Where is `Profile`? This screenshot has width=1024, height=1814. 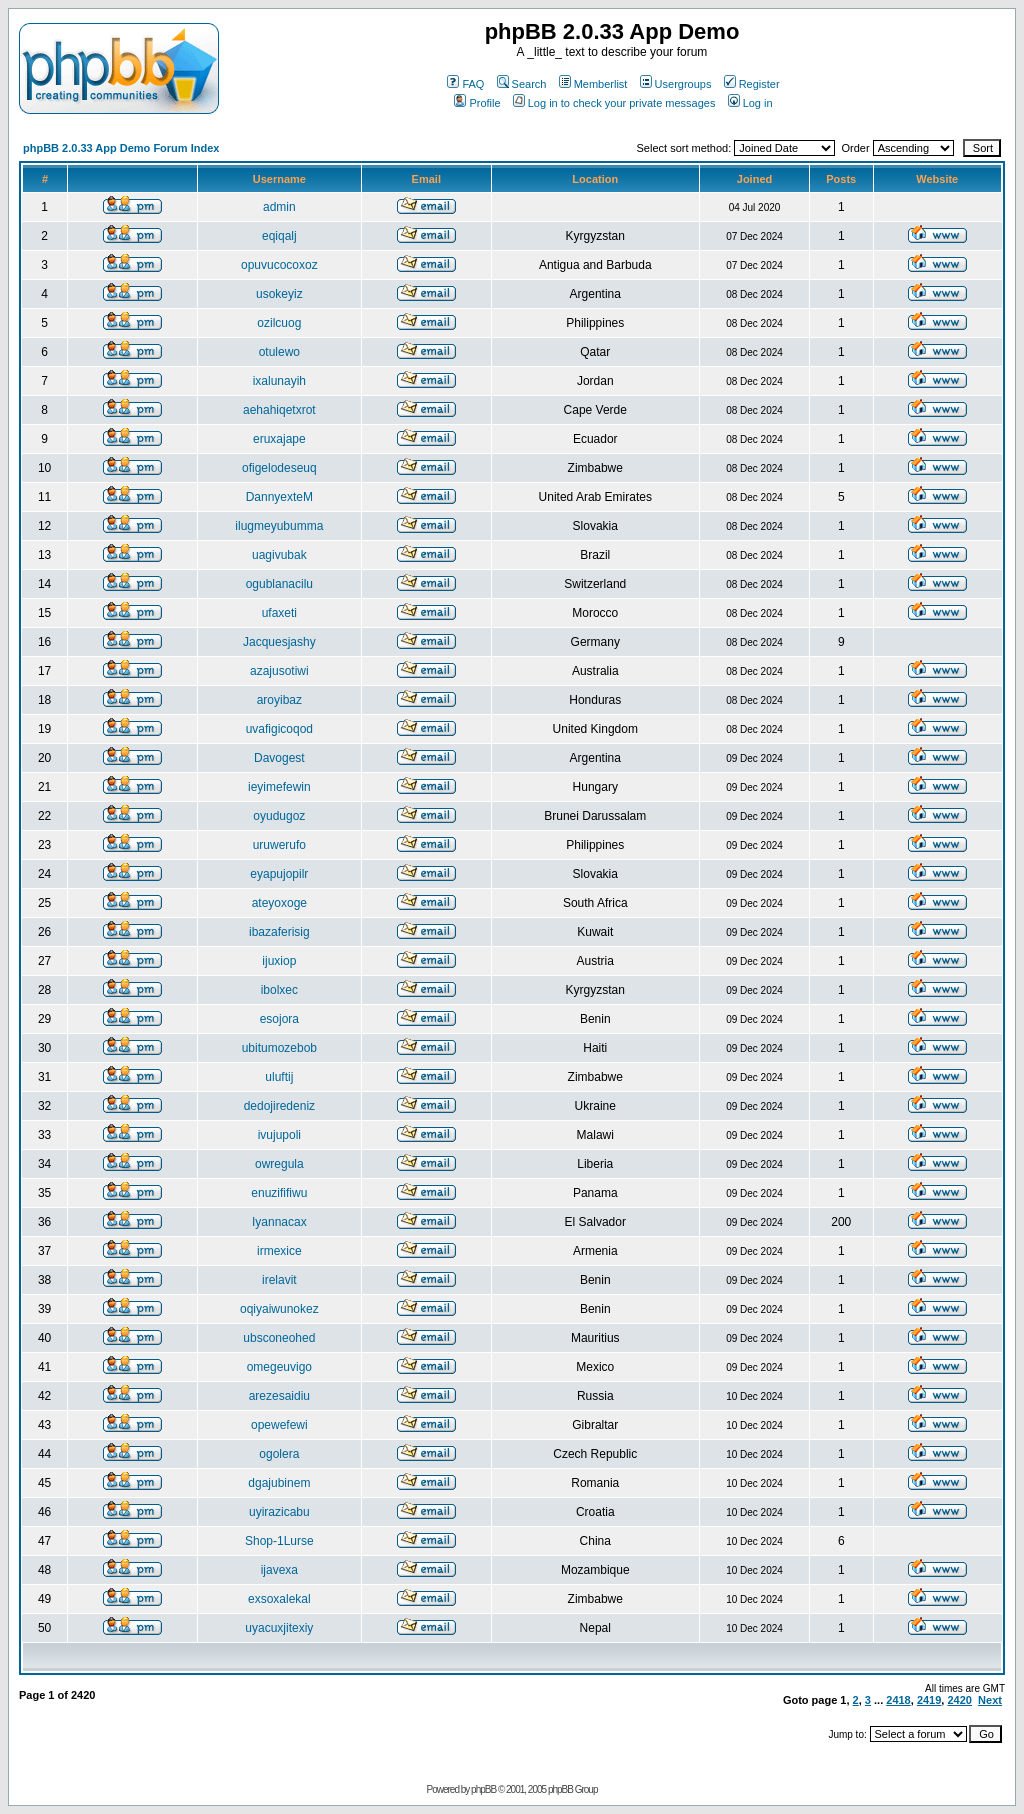
Profile is located at coordinates (477, 103).